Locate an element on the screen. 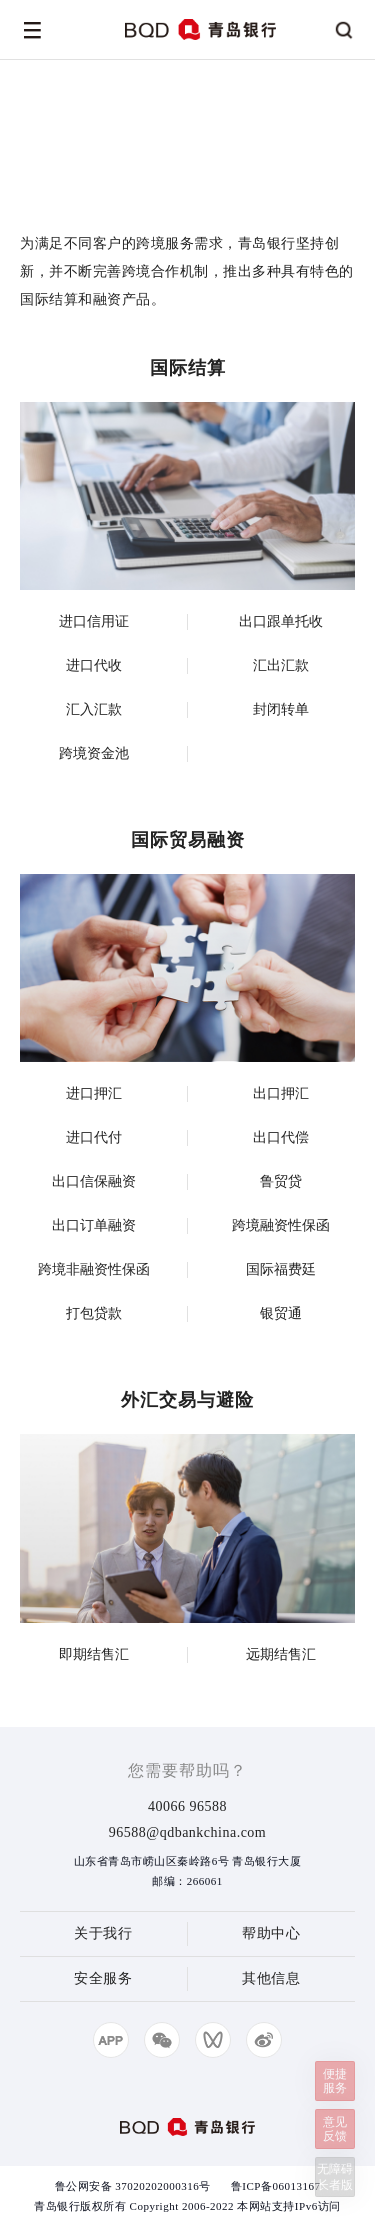 The width and height of the screenshot is (375, 2226). 便捷服务 is located at coordinates (335, 2081).